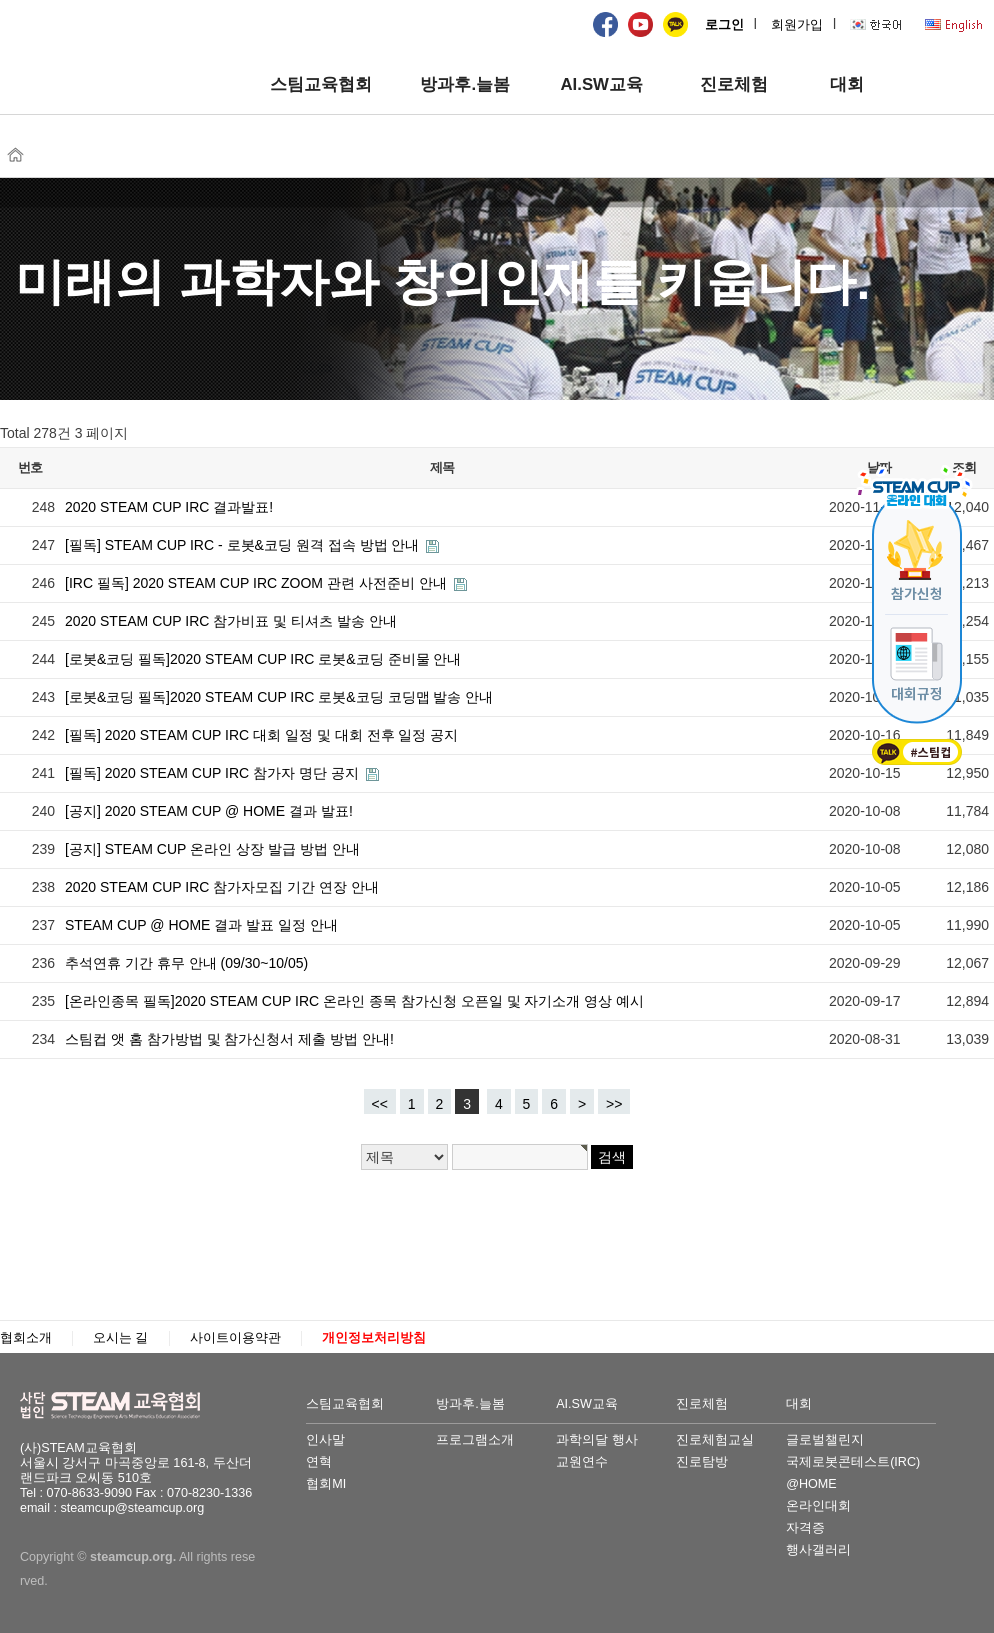 This screenshot has width=994, height=1633. What do you see at coordinates (818, 1550) in the screenshot?
I see `행사갤러리` at bounding box center [818, 1550].